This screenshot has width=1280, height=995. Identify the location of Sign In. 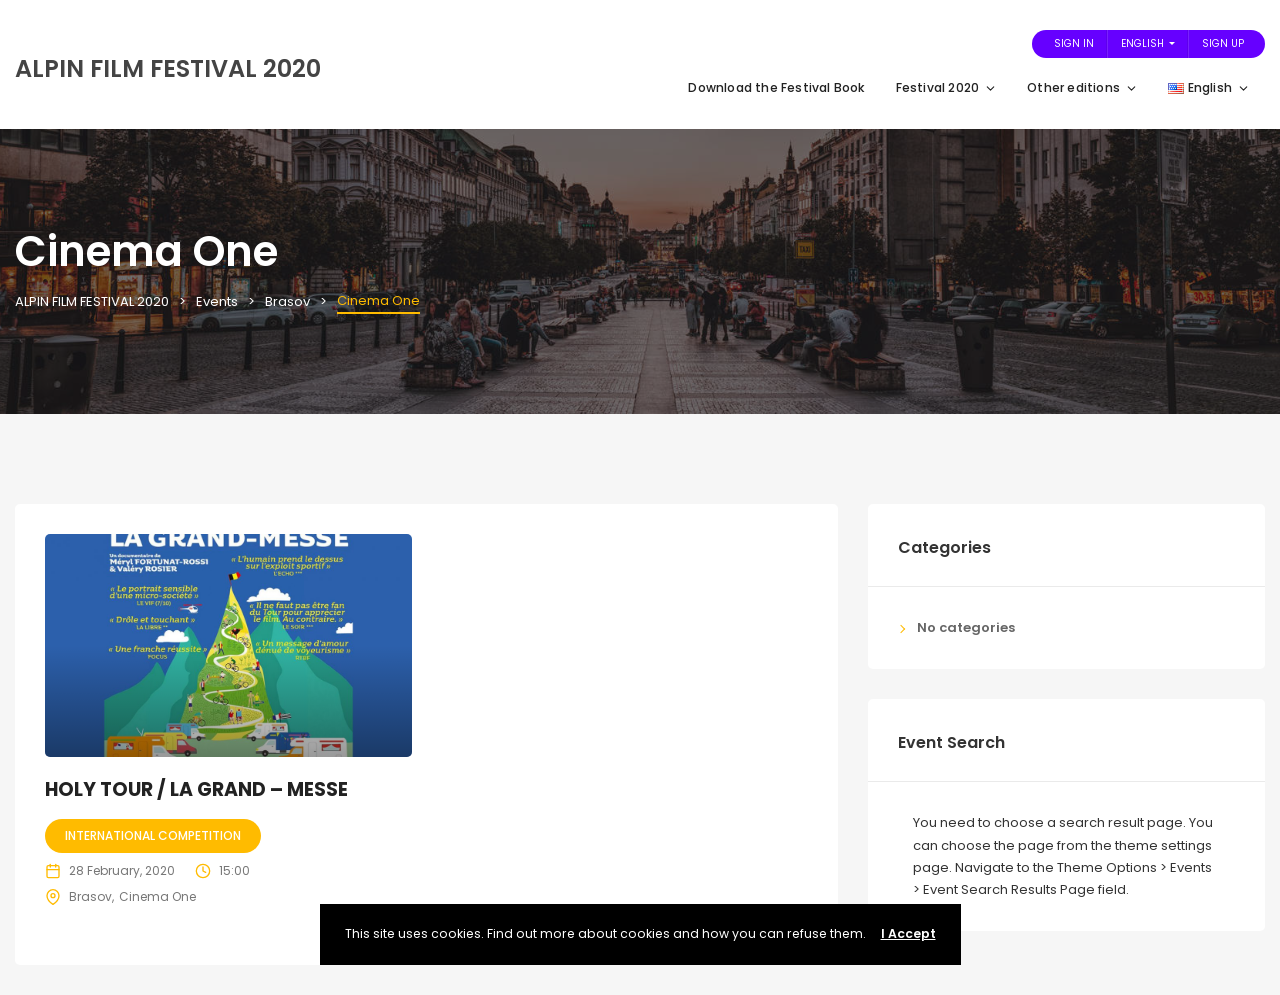
(1074, 43).